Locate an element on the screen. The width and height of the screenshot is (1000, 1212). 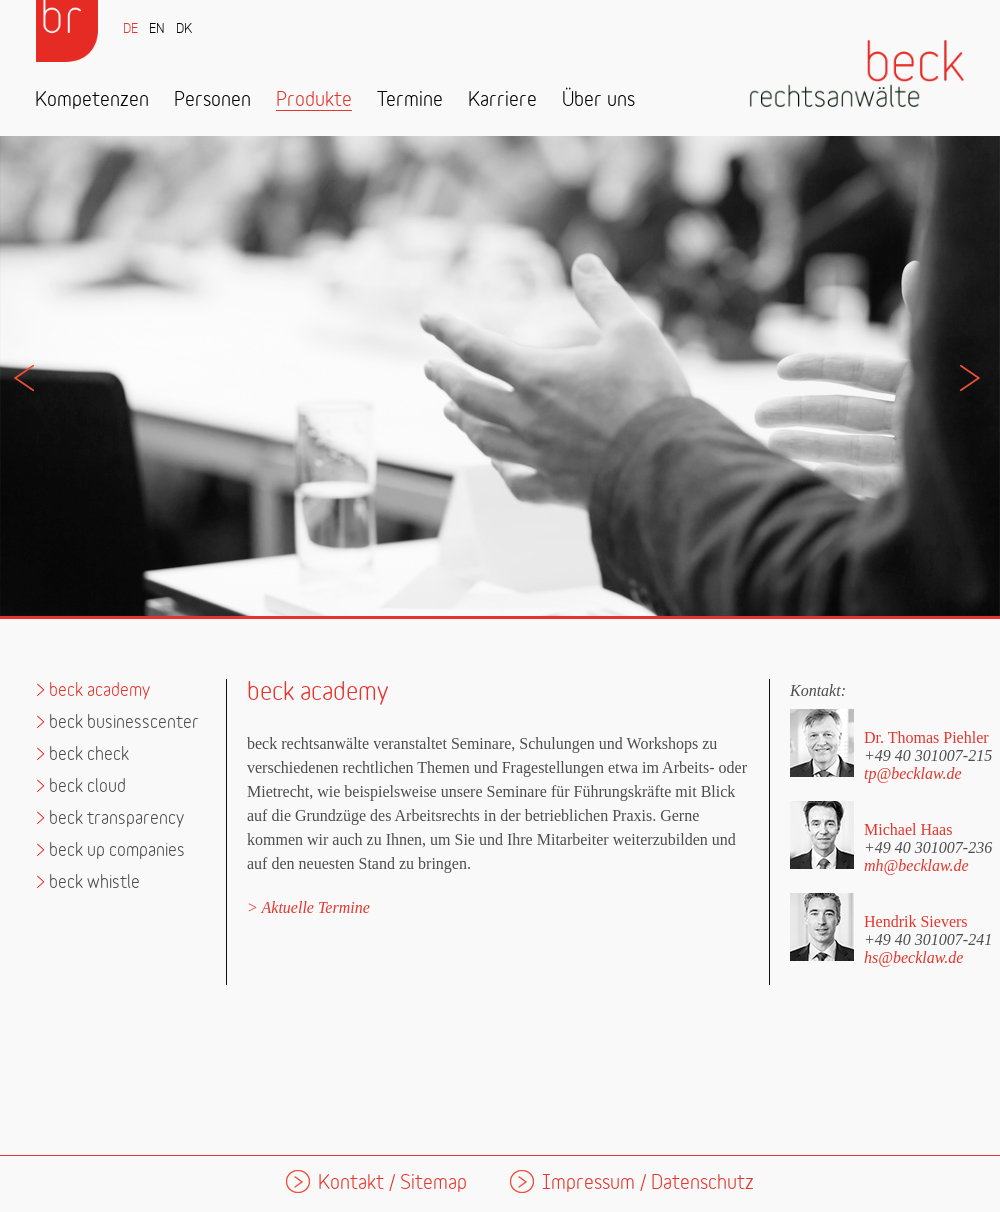
+49 40 301007-241 is located at coordinates (928, 939).